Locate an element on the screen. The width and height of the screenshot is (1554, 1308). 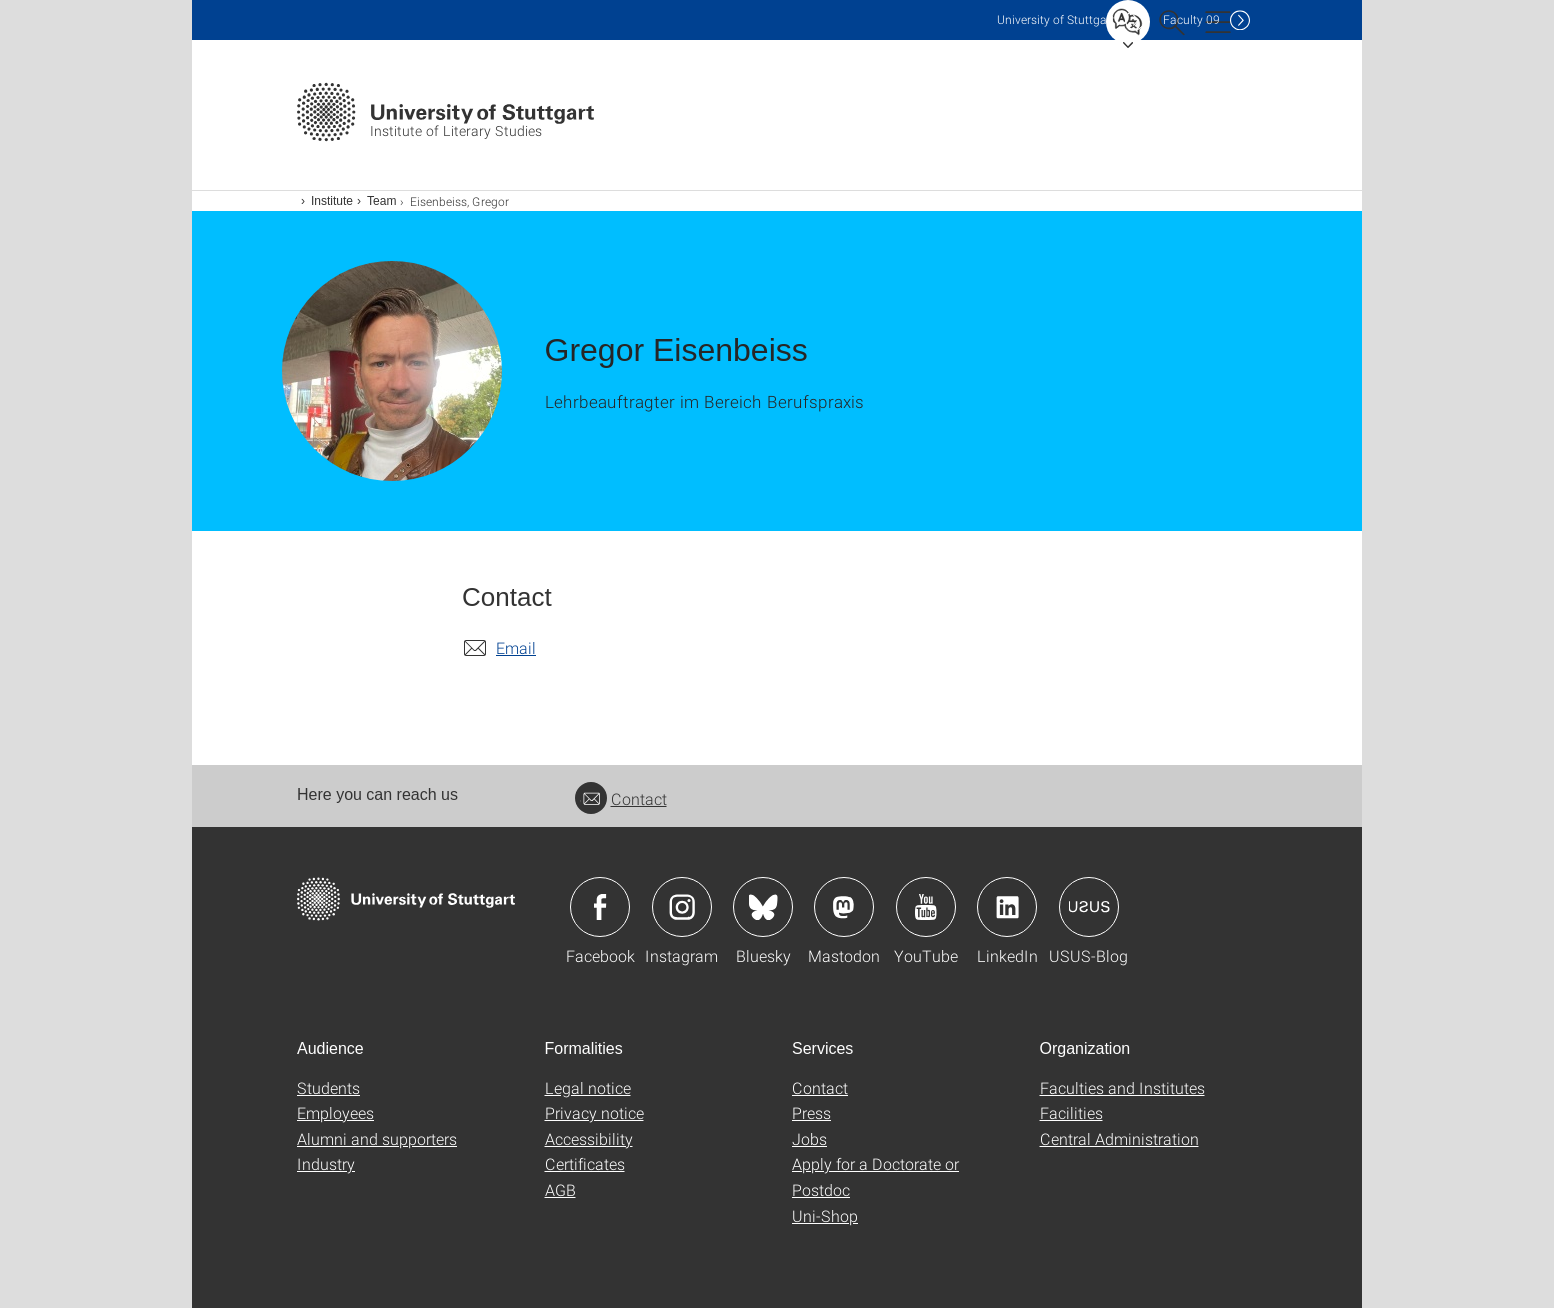
Employees is located at coordinates (335, 1112).